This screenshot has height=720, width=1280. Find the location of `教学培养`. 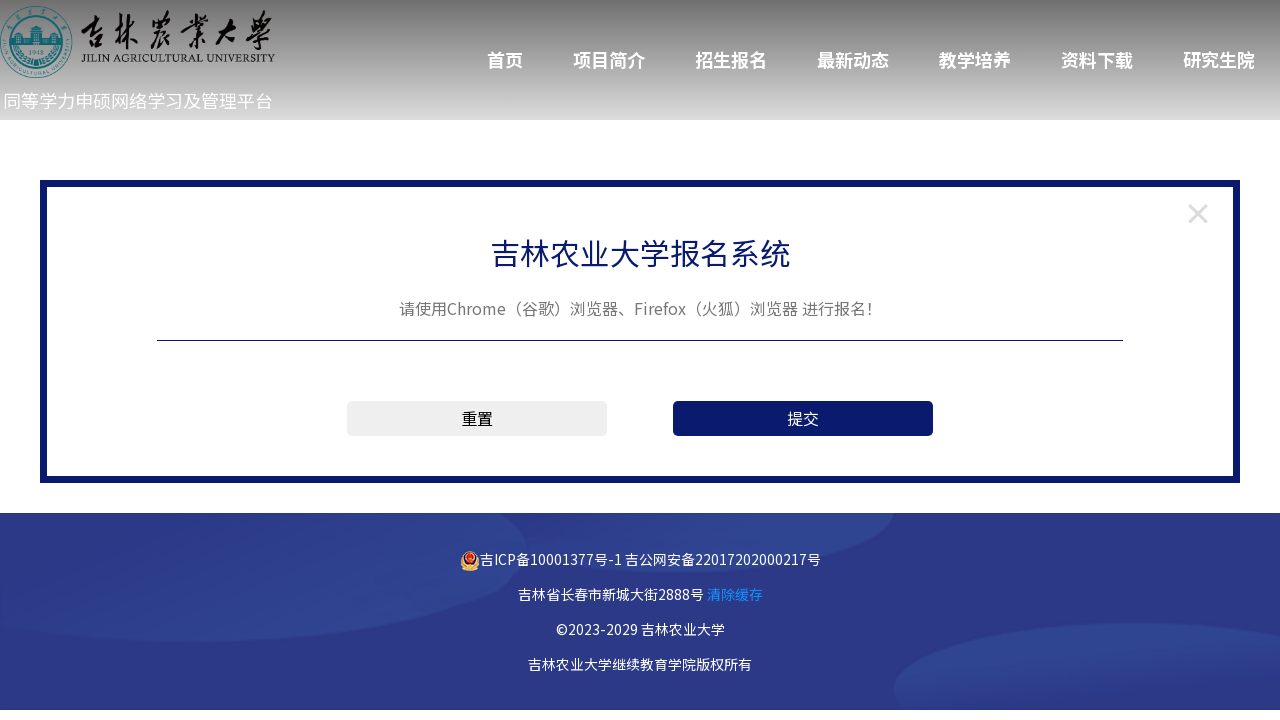

教学培养 is located at coordinates (975, 59).